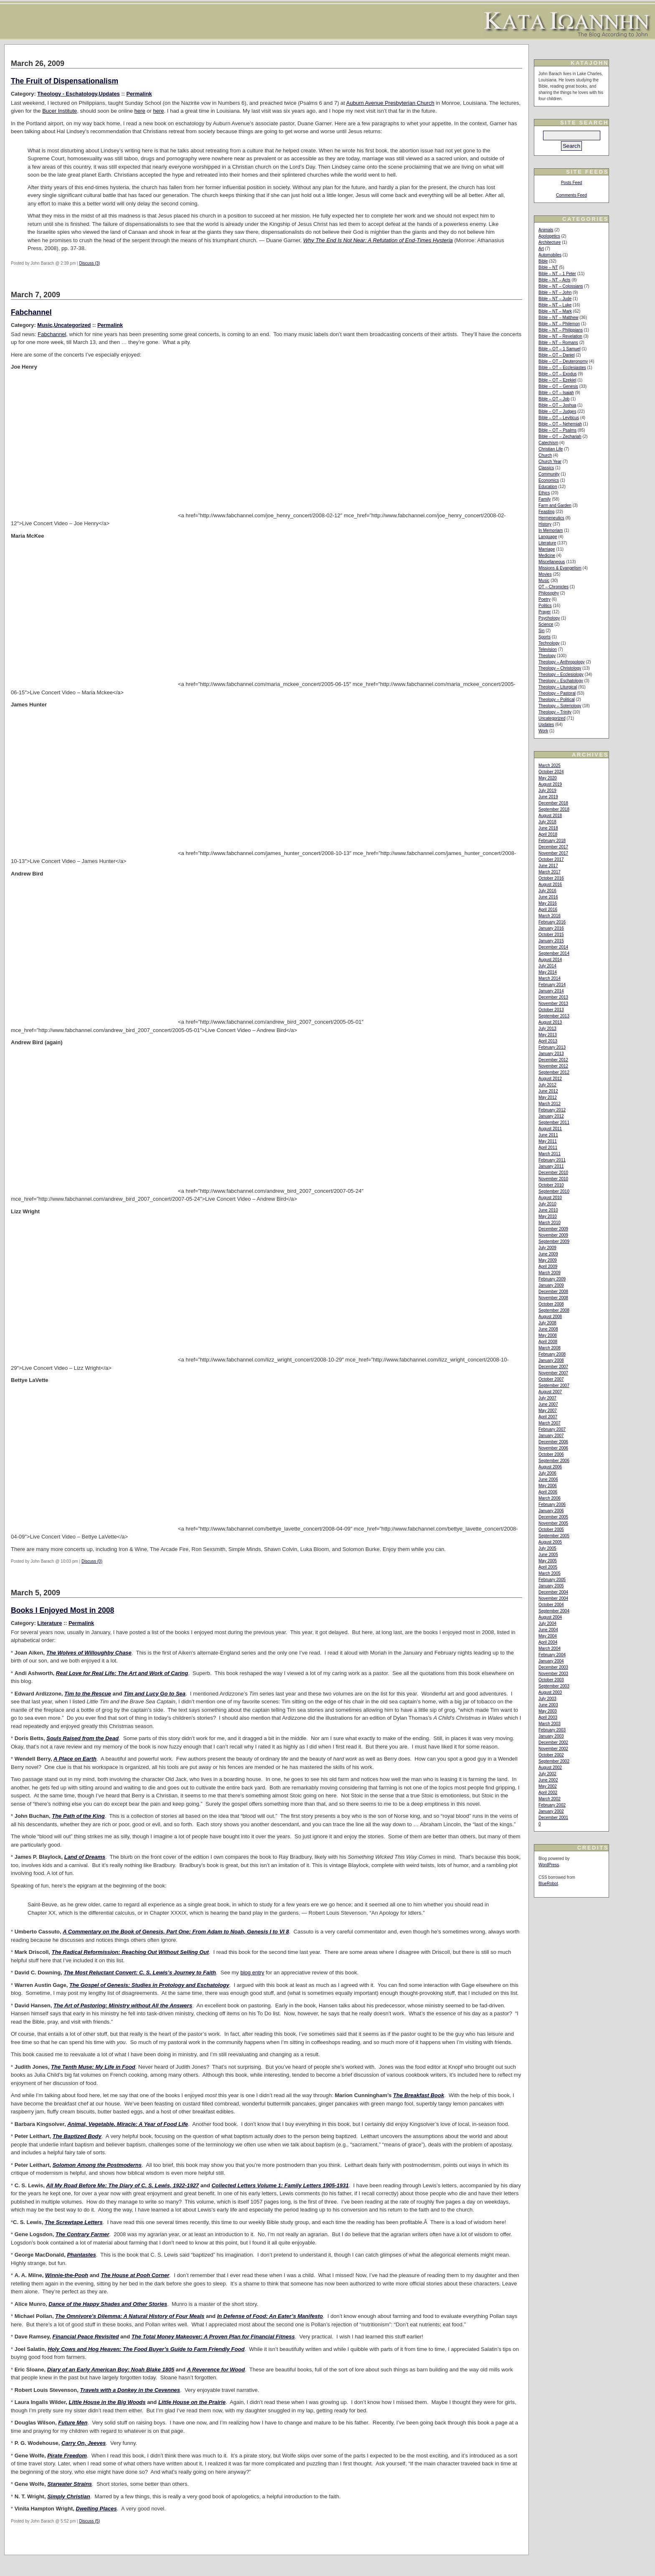 Image resolution: width=655 pixels, height=2576 pixels. Describe the element at coordinates (548, 1883) in the screenshot. I see `BlueRobot` at that location.